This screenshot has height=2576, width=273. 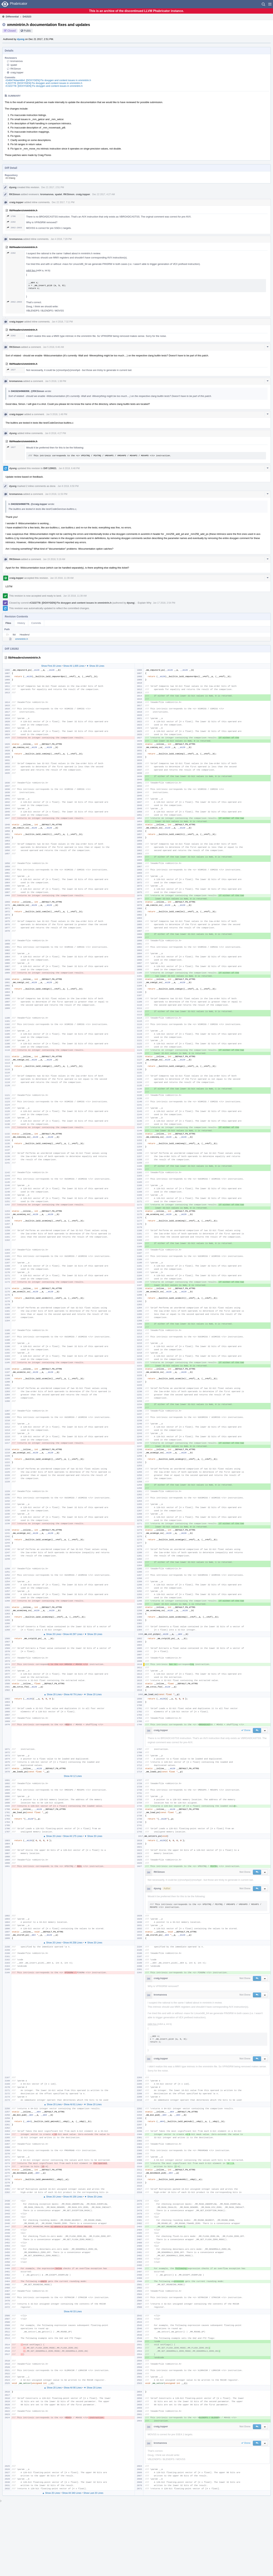 What do you see at coordinates (73, 1694) in the screenshot?
I see `Show All 79 Lines` at bounding box center [73, 1694].